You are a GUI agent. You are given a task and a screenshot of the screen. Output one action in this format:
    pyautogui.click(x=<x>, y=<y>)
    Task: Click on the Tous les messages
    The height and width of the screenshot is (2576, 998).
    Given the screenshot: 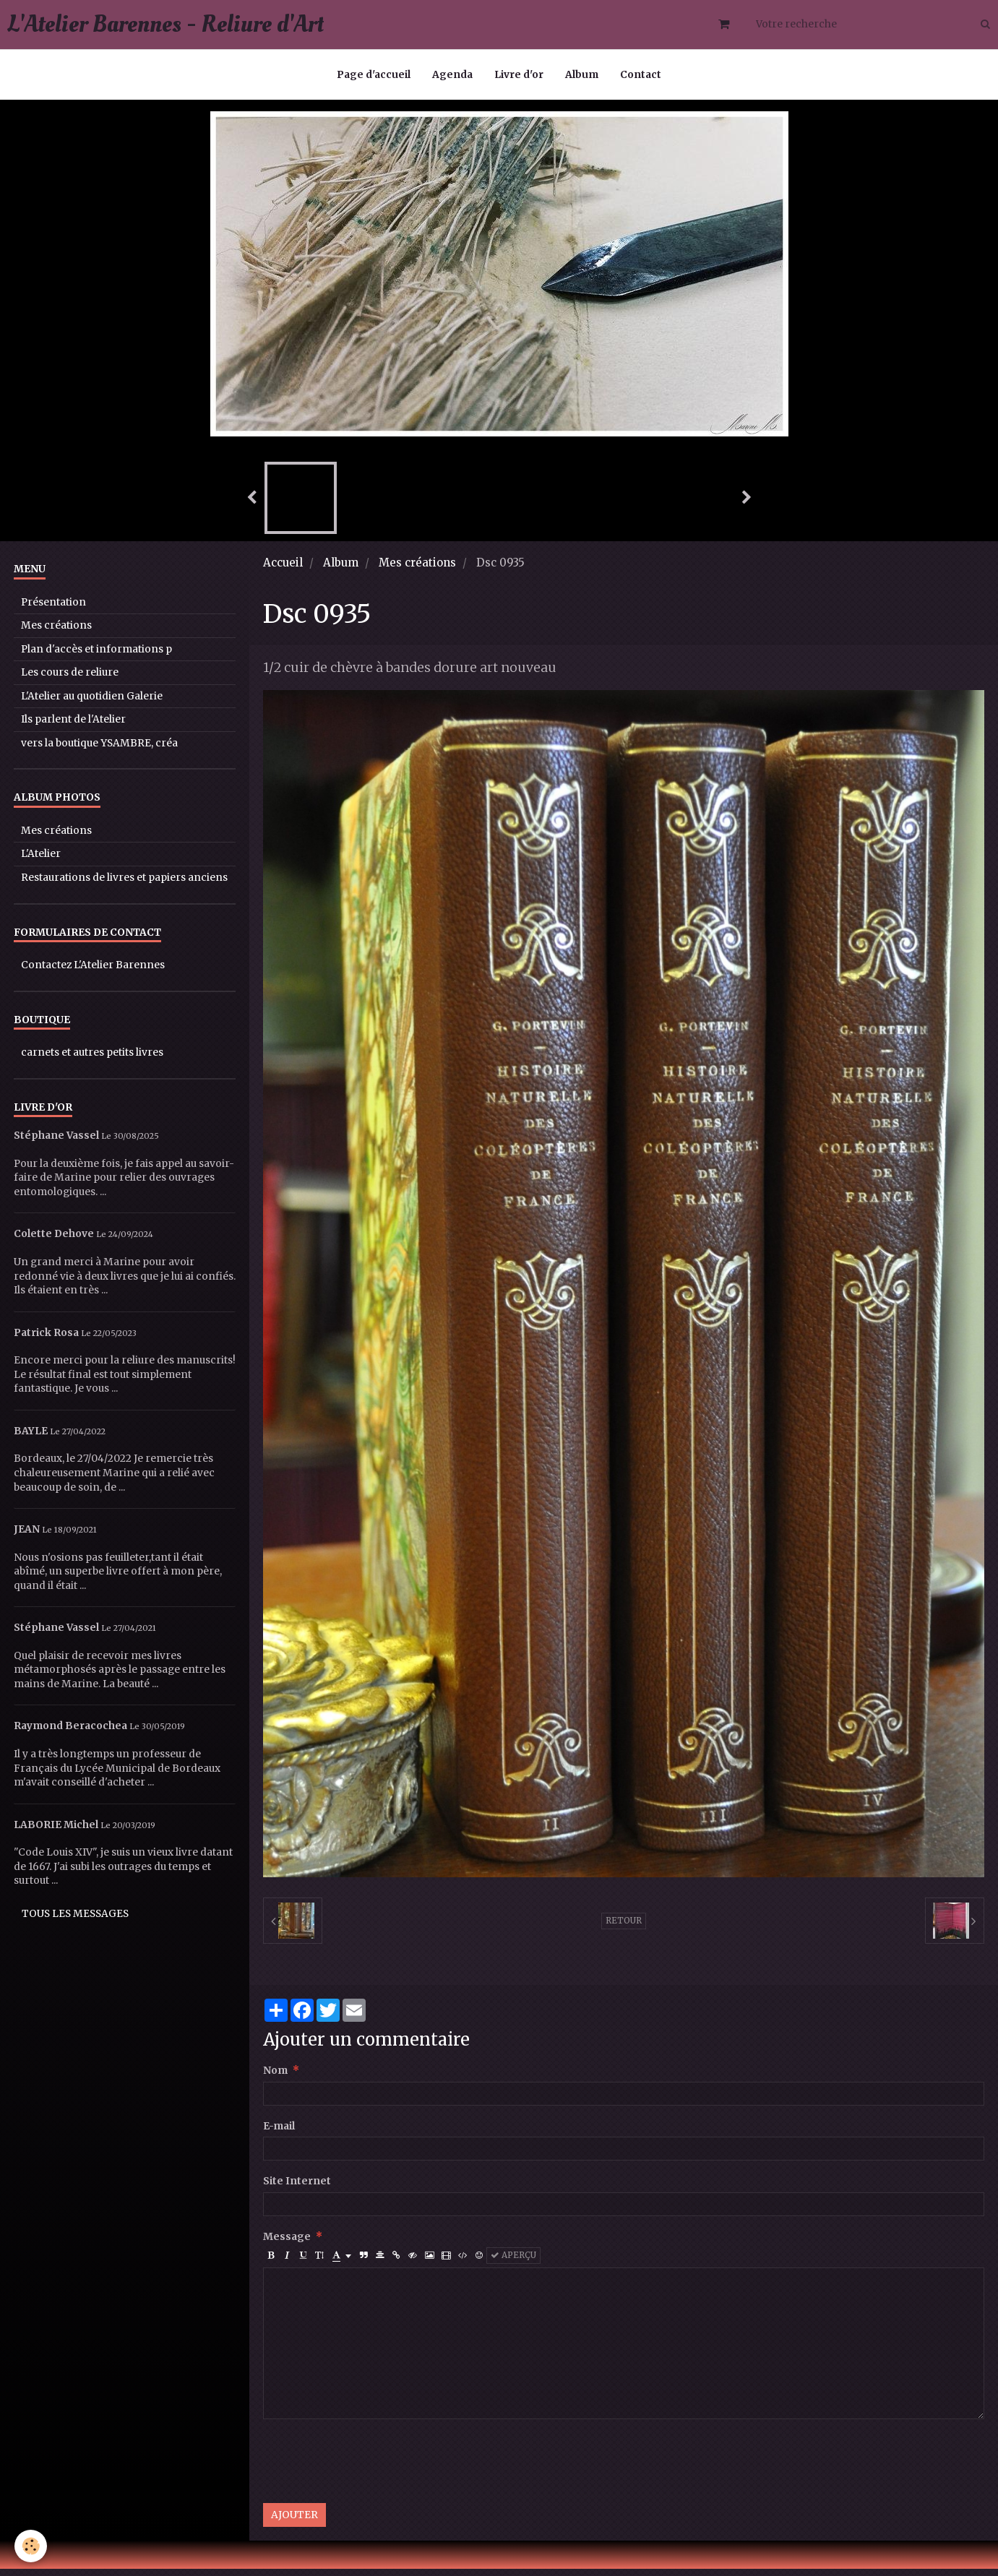 What is the action you would take?
    pyautogui.click(x=75, y=1921)
    